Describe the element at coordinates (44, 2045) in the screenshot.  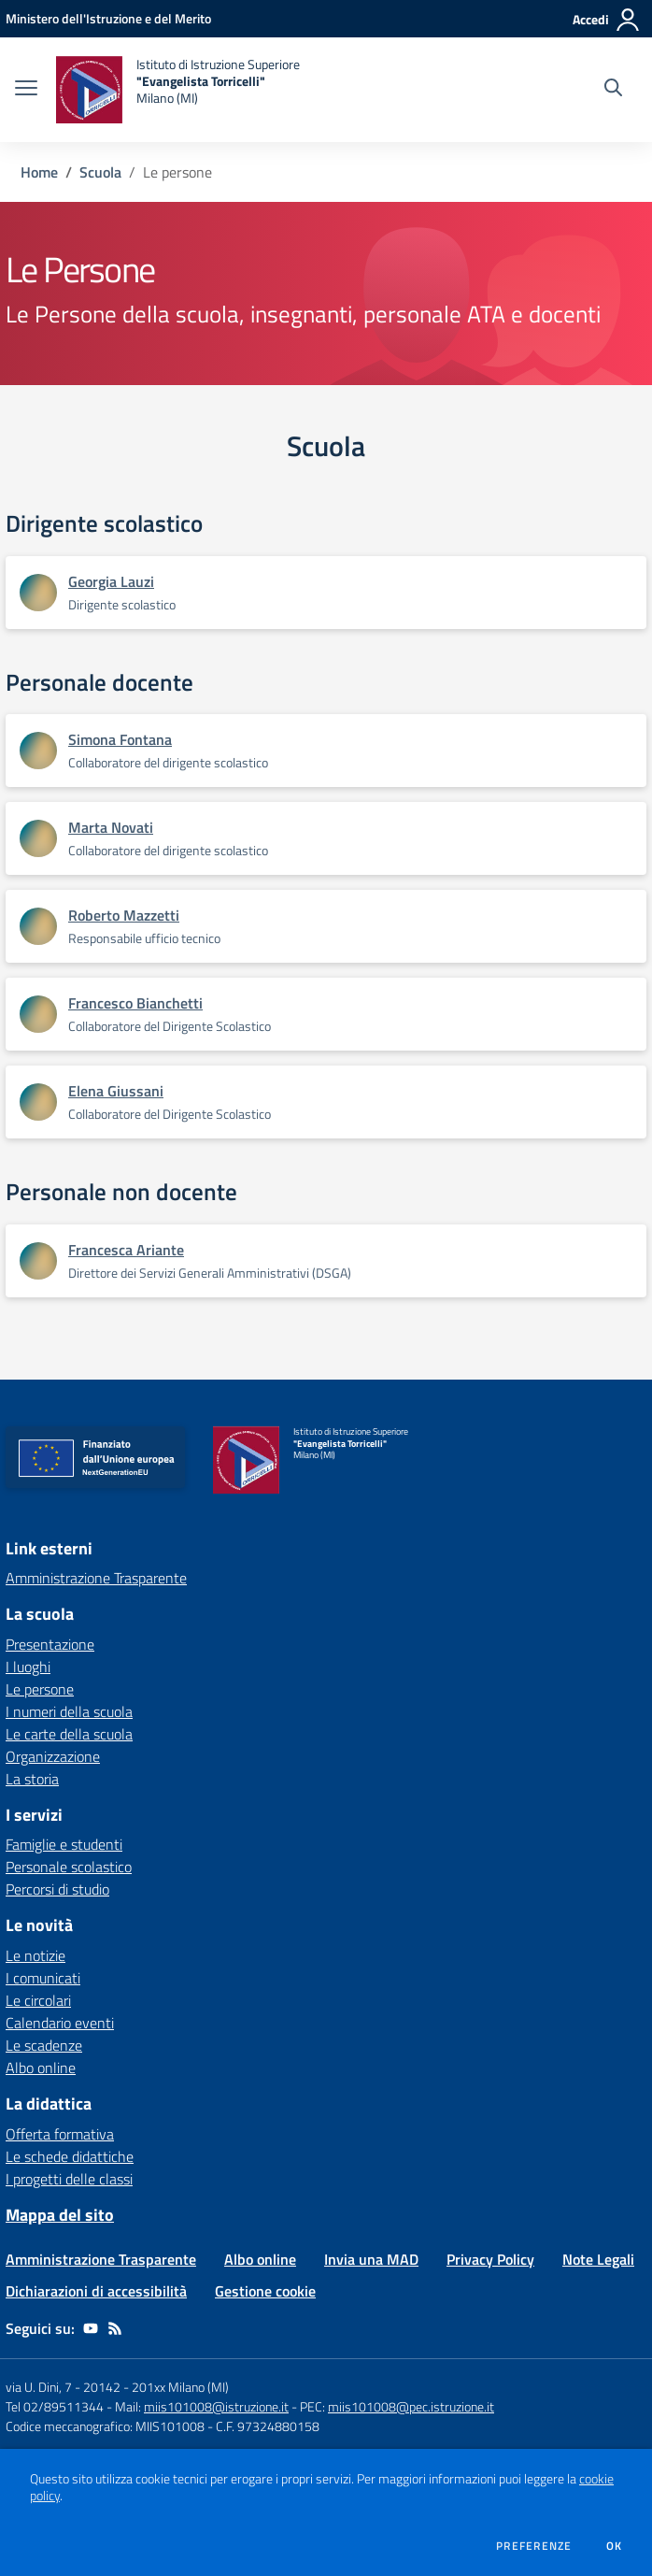
I see `Le scadenze` at that location.